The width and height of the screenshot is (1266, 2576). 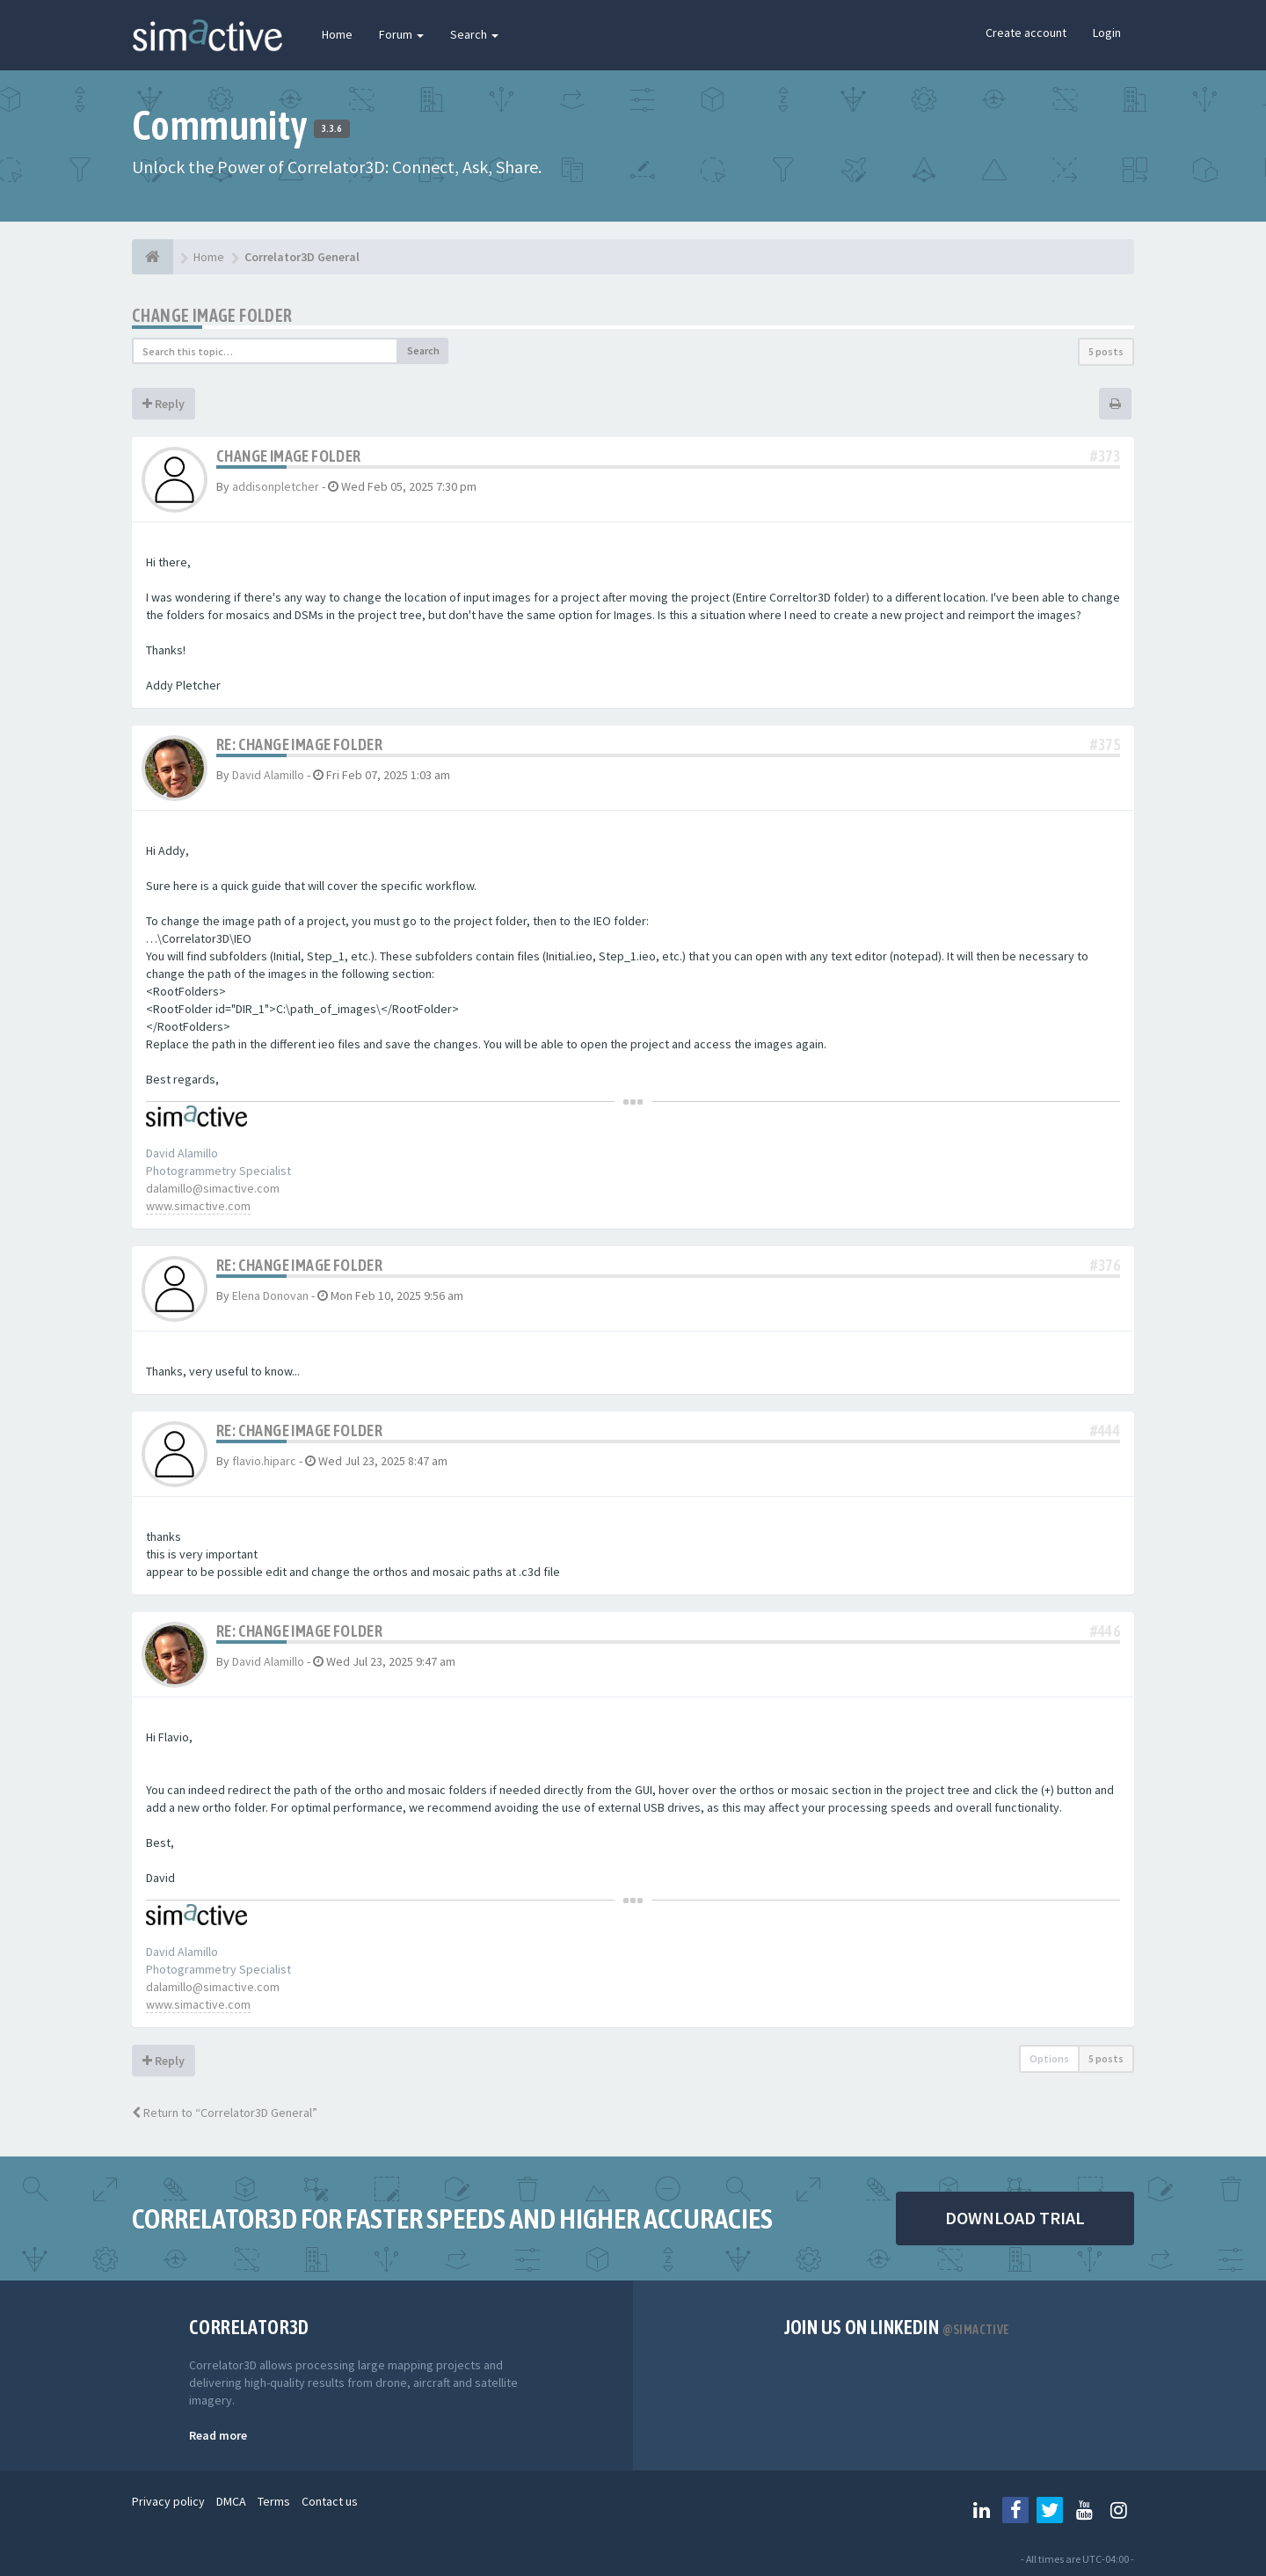 I want to click on Re: Change Image Folder, so click(x=299, y=744).